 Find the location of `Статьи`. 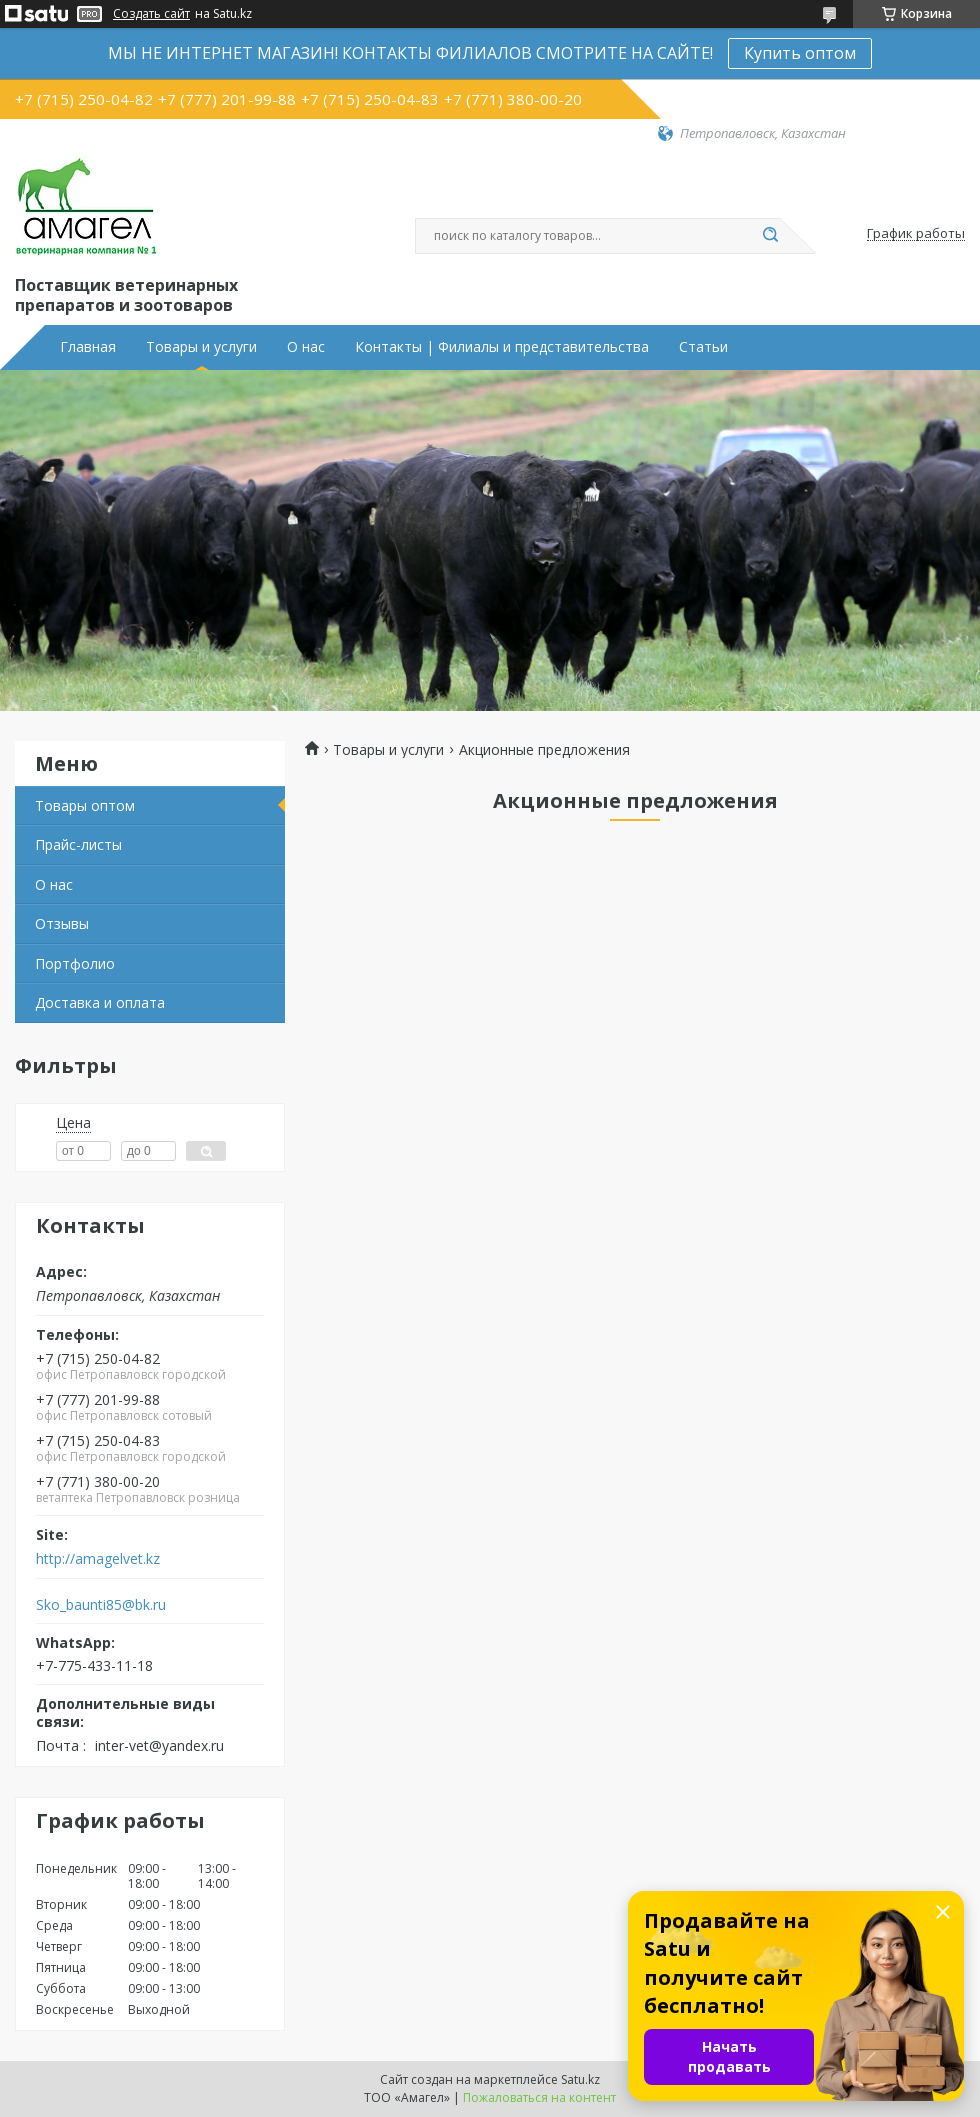

Статьи is located at coordinates (703, 347).